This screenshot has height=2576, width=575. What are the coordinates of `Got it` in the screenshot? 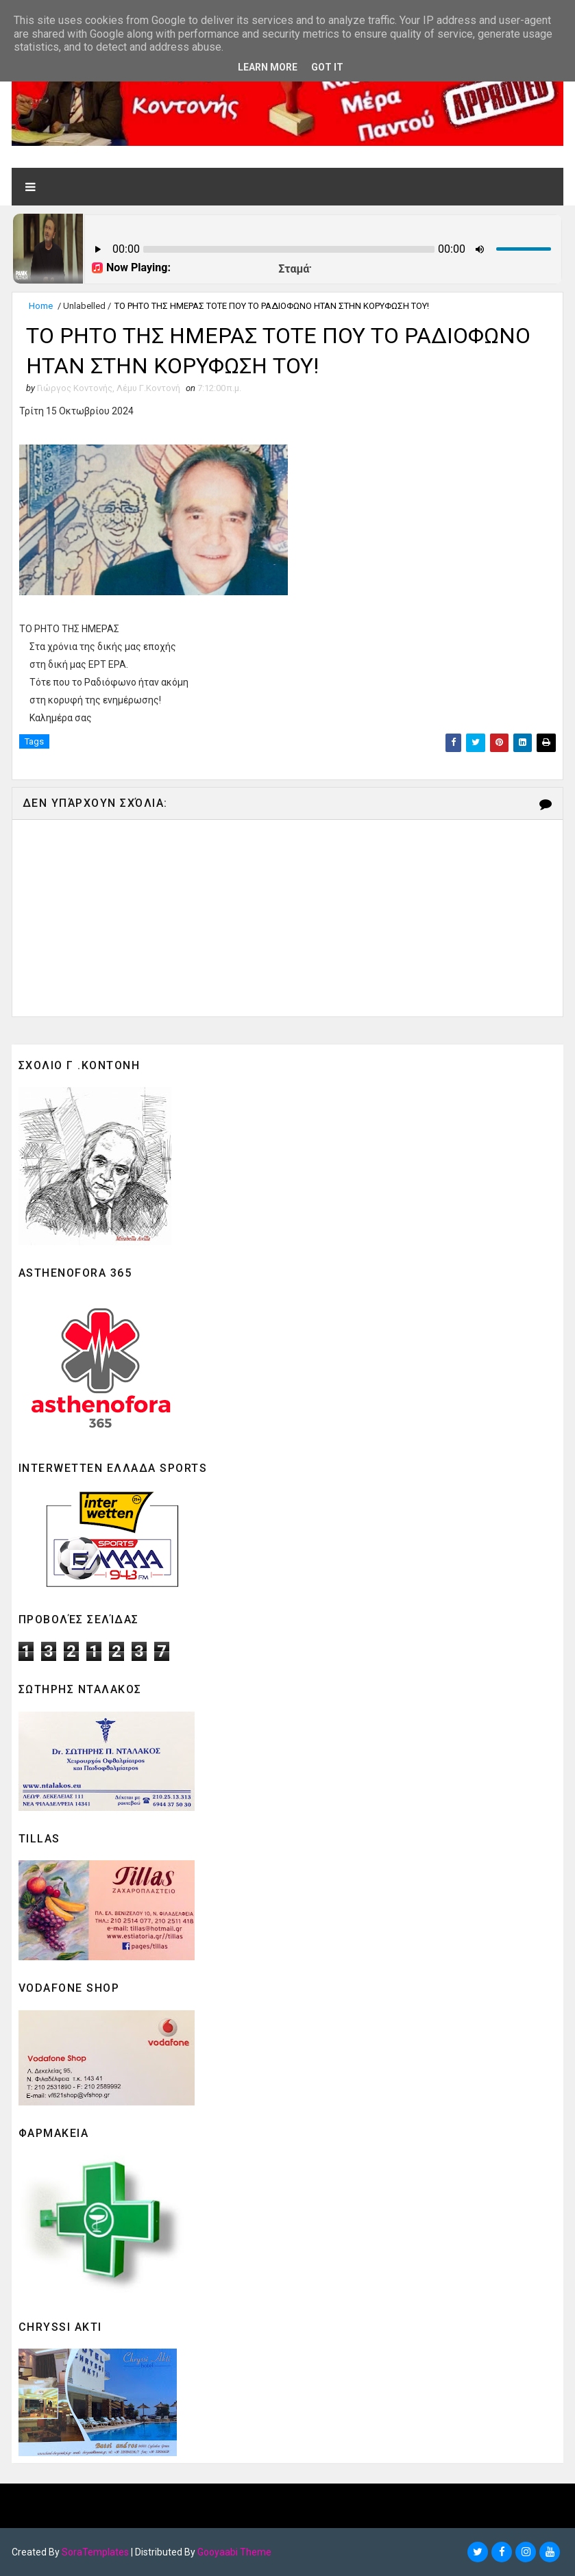 It's located at (327, 67).